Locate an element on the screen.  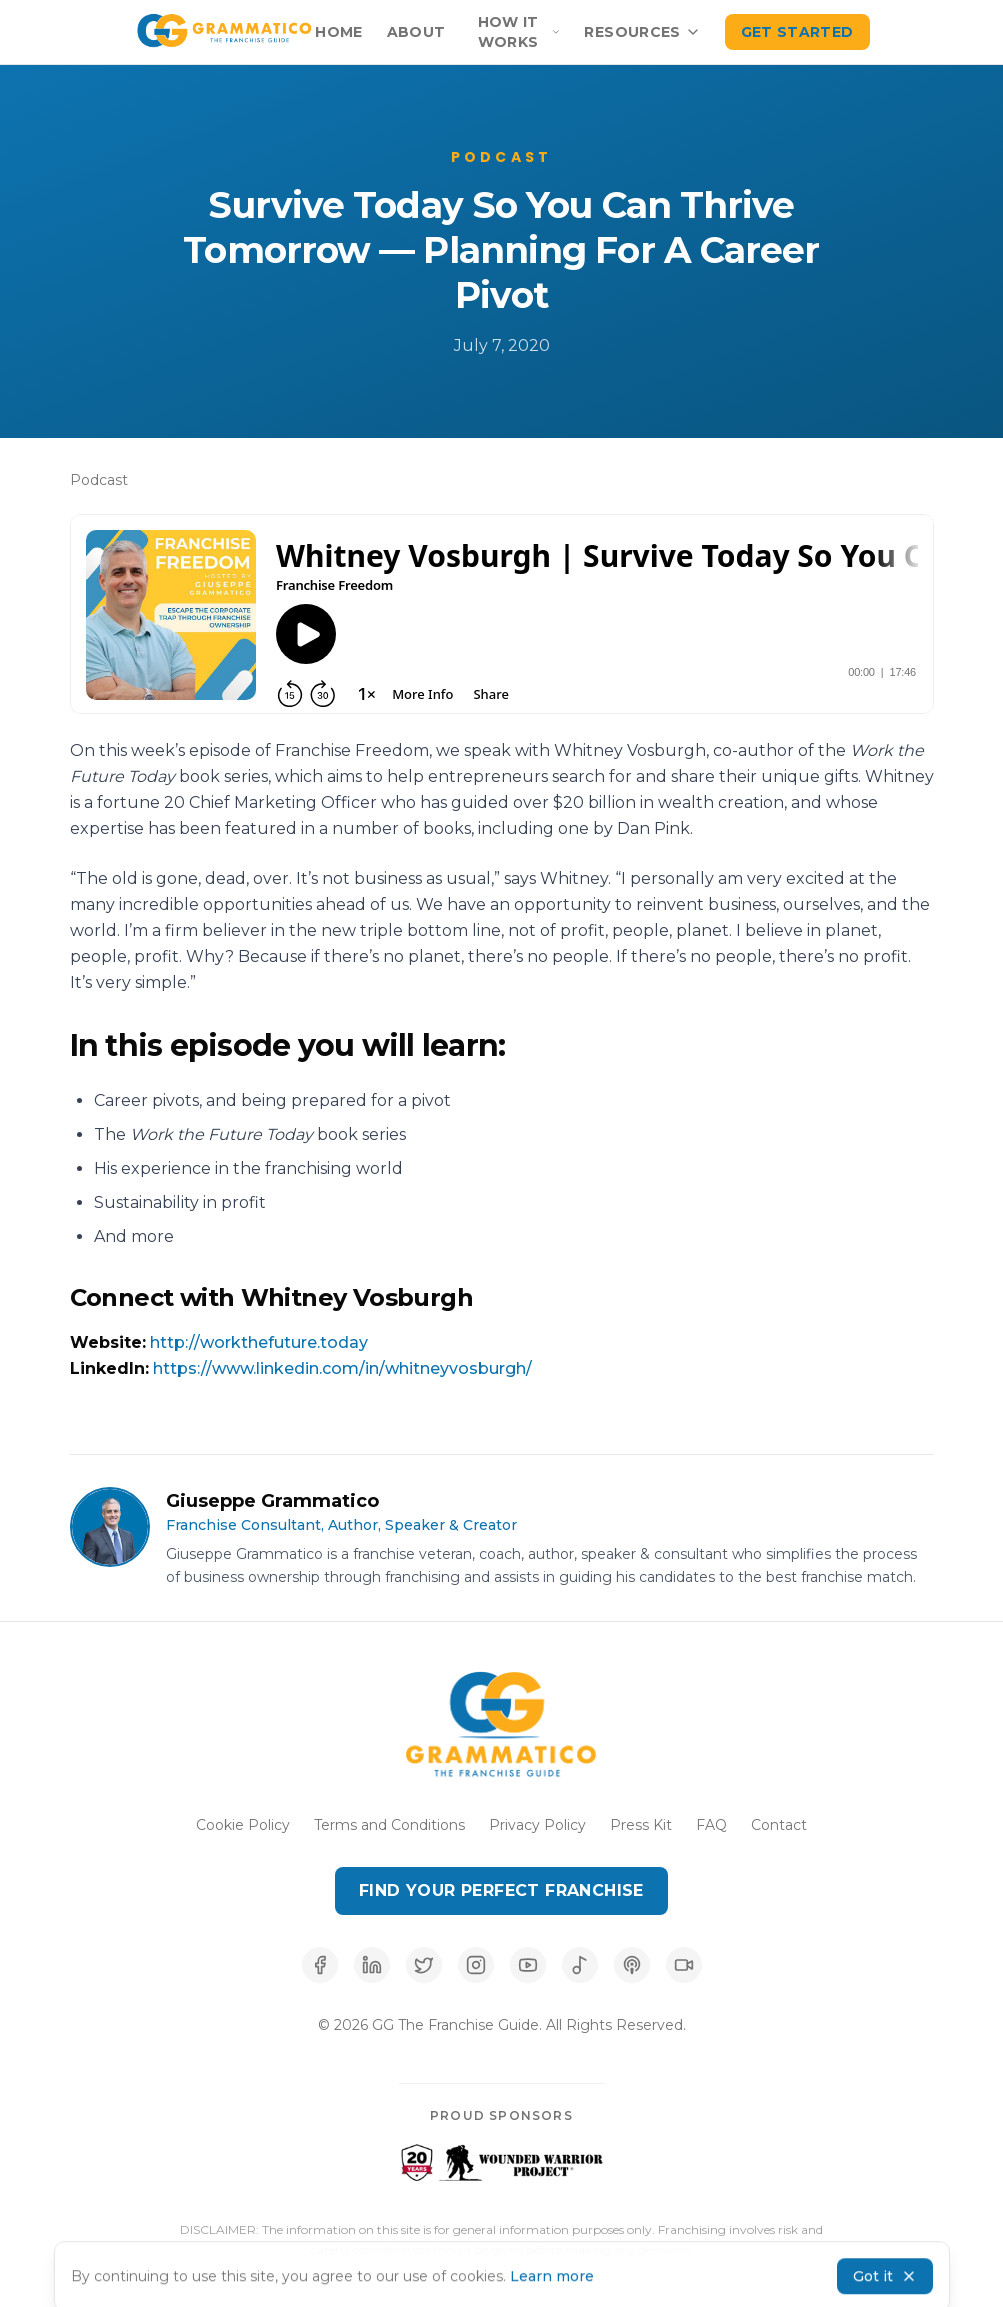
[Listen on Apple Podcasts] is located at coordinates (632, 1965).